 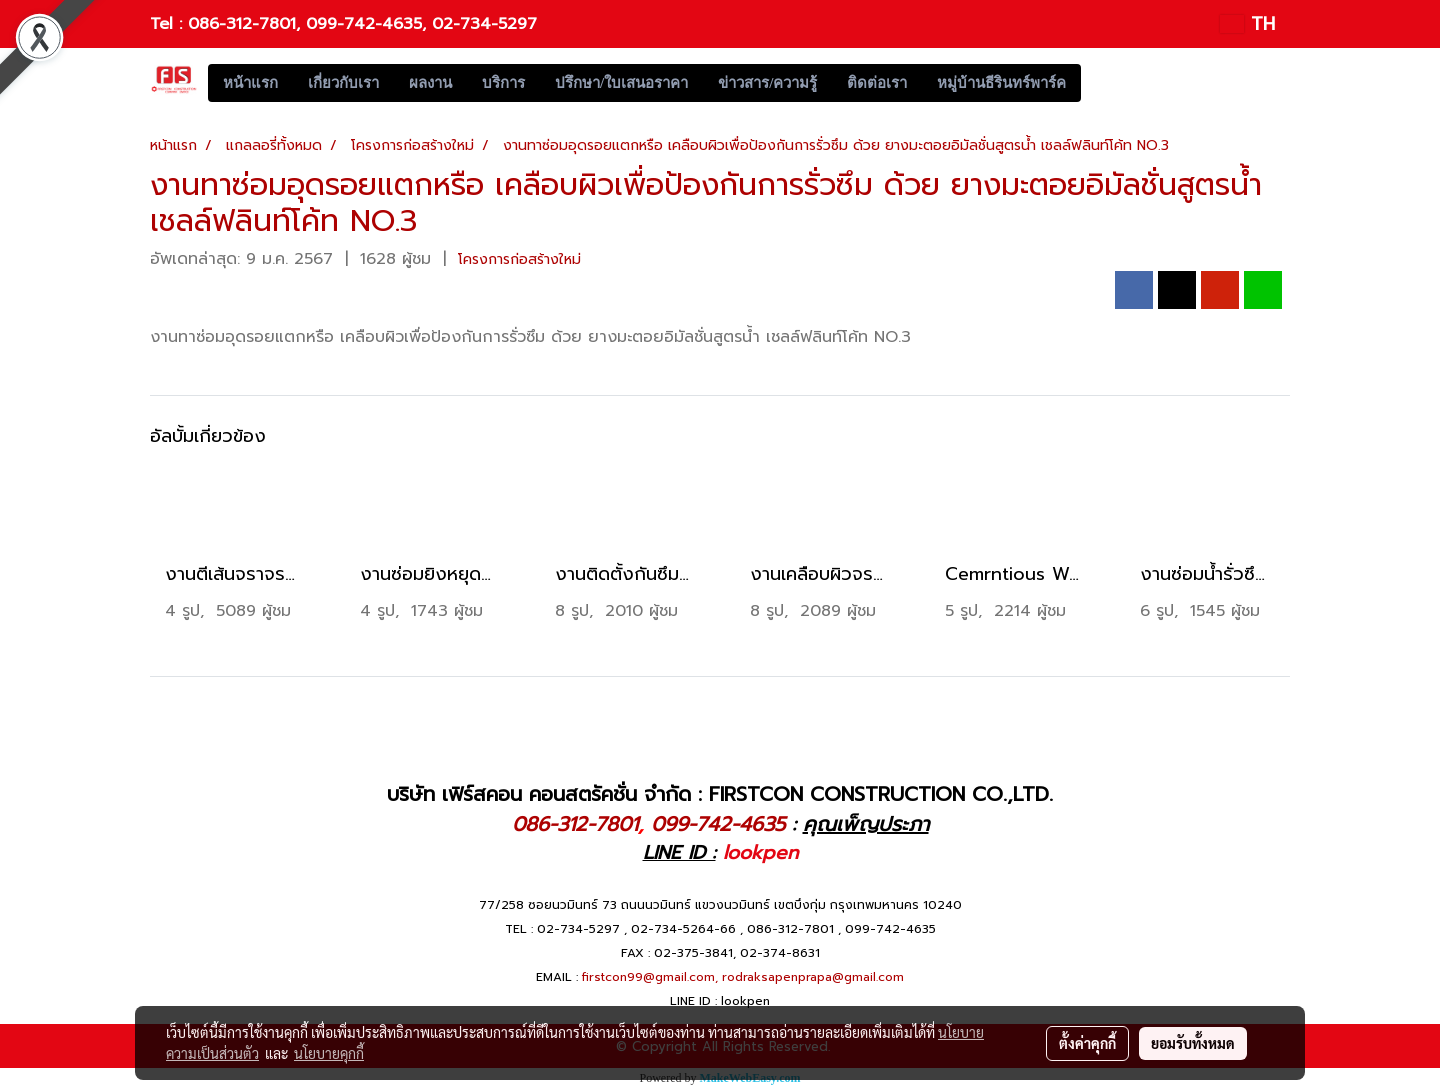 What do you see at coordinates (329, 1053) in the screenshot?
I see `นโยบายคุกกี้` at bounding box center [329, 1053].